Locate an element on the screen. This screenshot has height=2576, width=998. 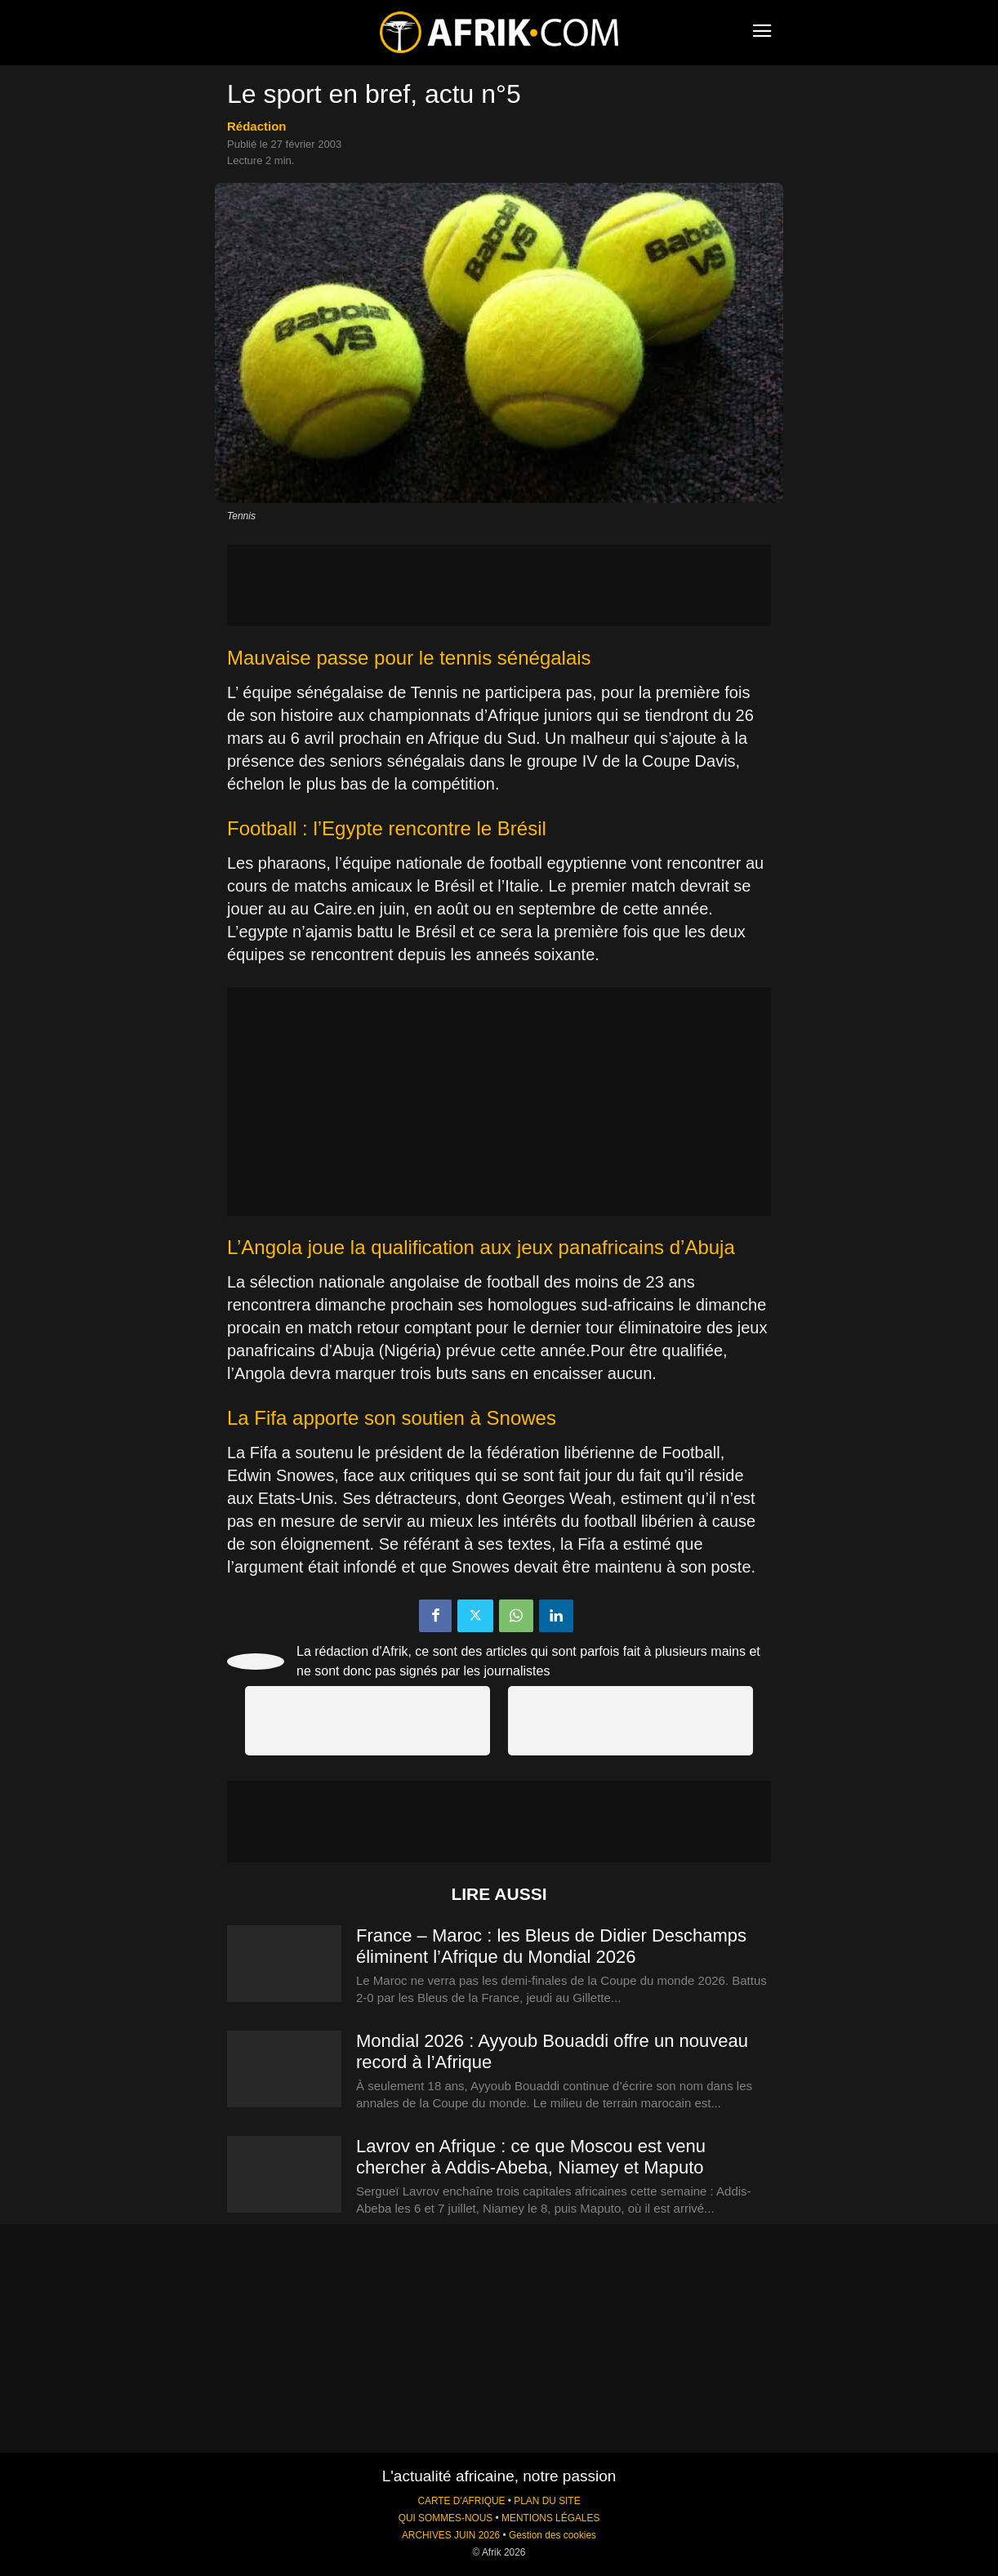
MENTIONS LÉGALES is located at coordinates (550, 2518).